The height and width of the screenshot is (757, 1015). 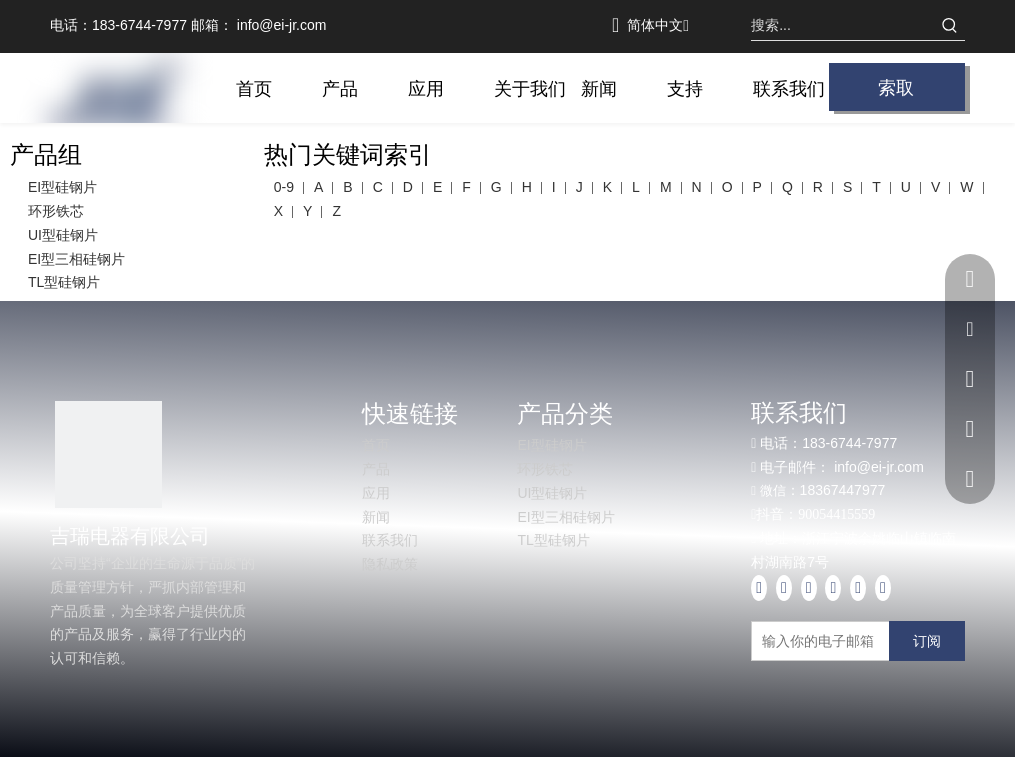 What do you see at coordinates (784, 588) in the screenshot?
I see `[Linkedin]` at bounding box center [784, 588].